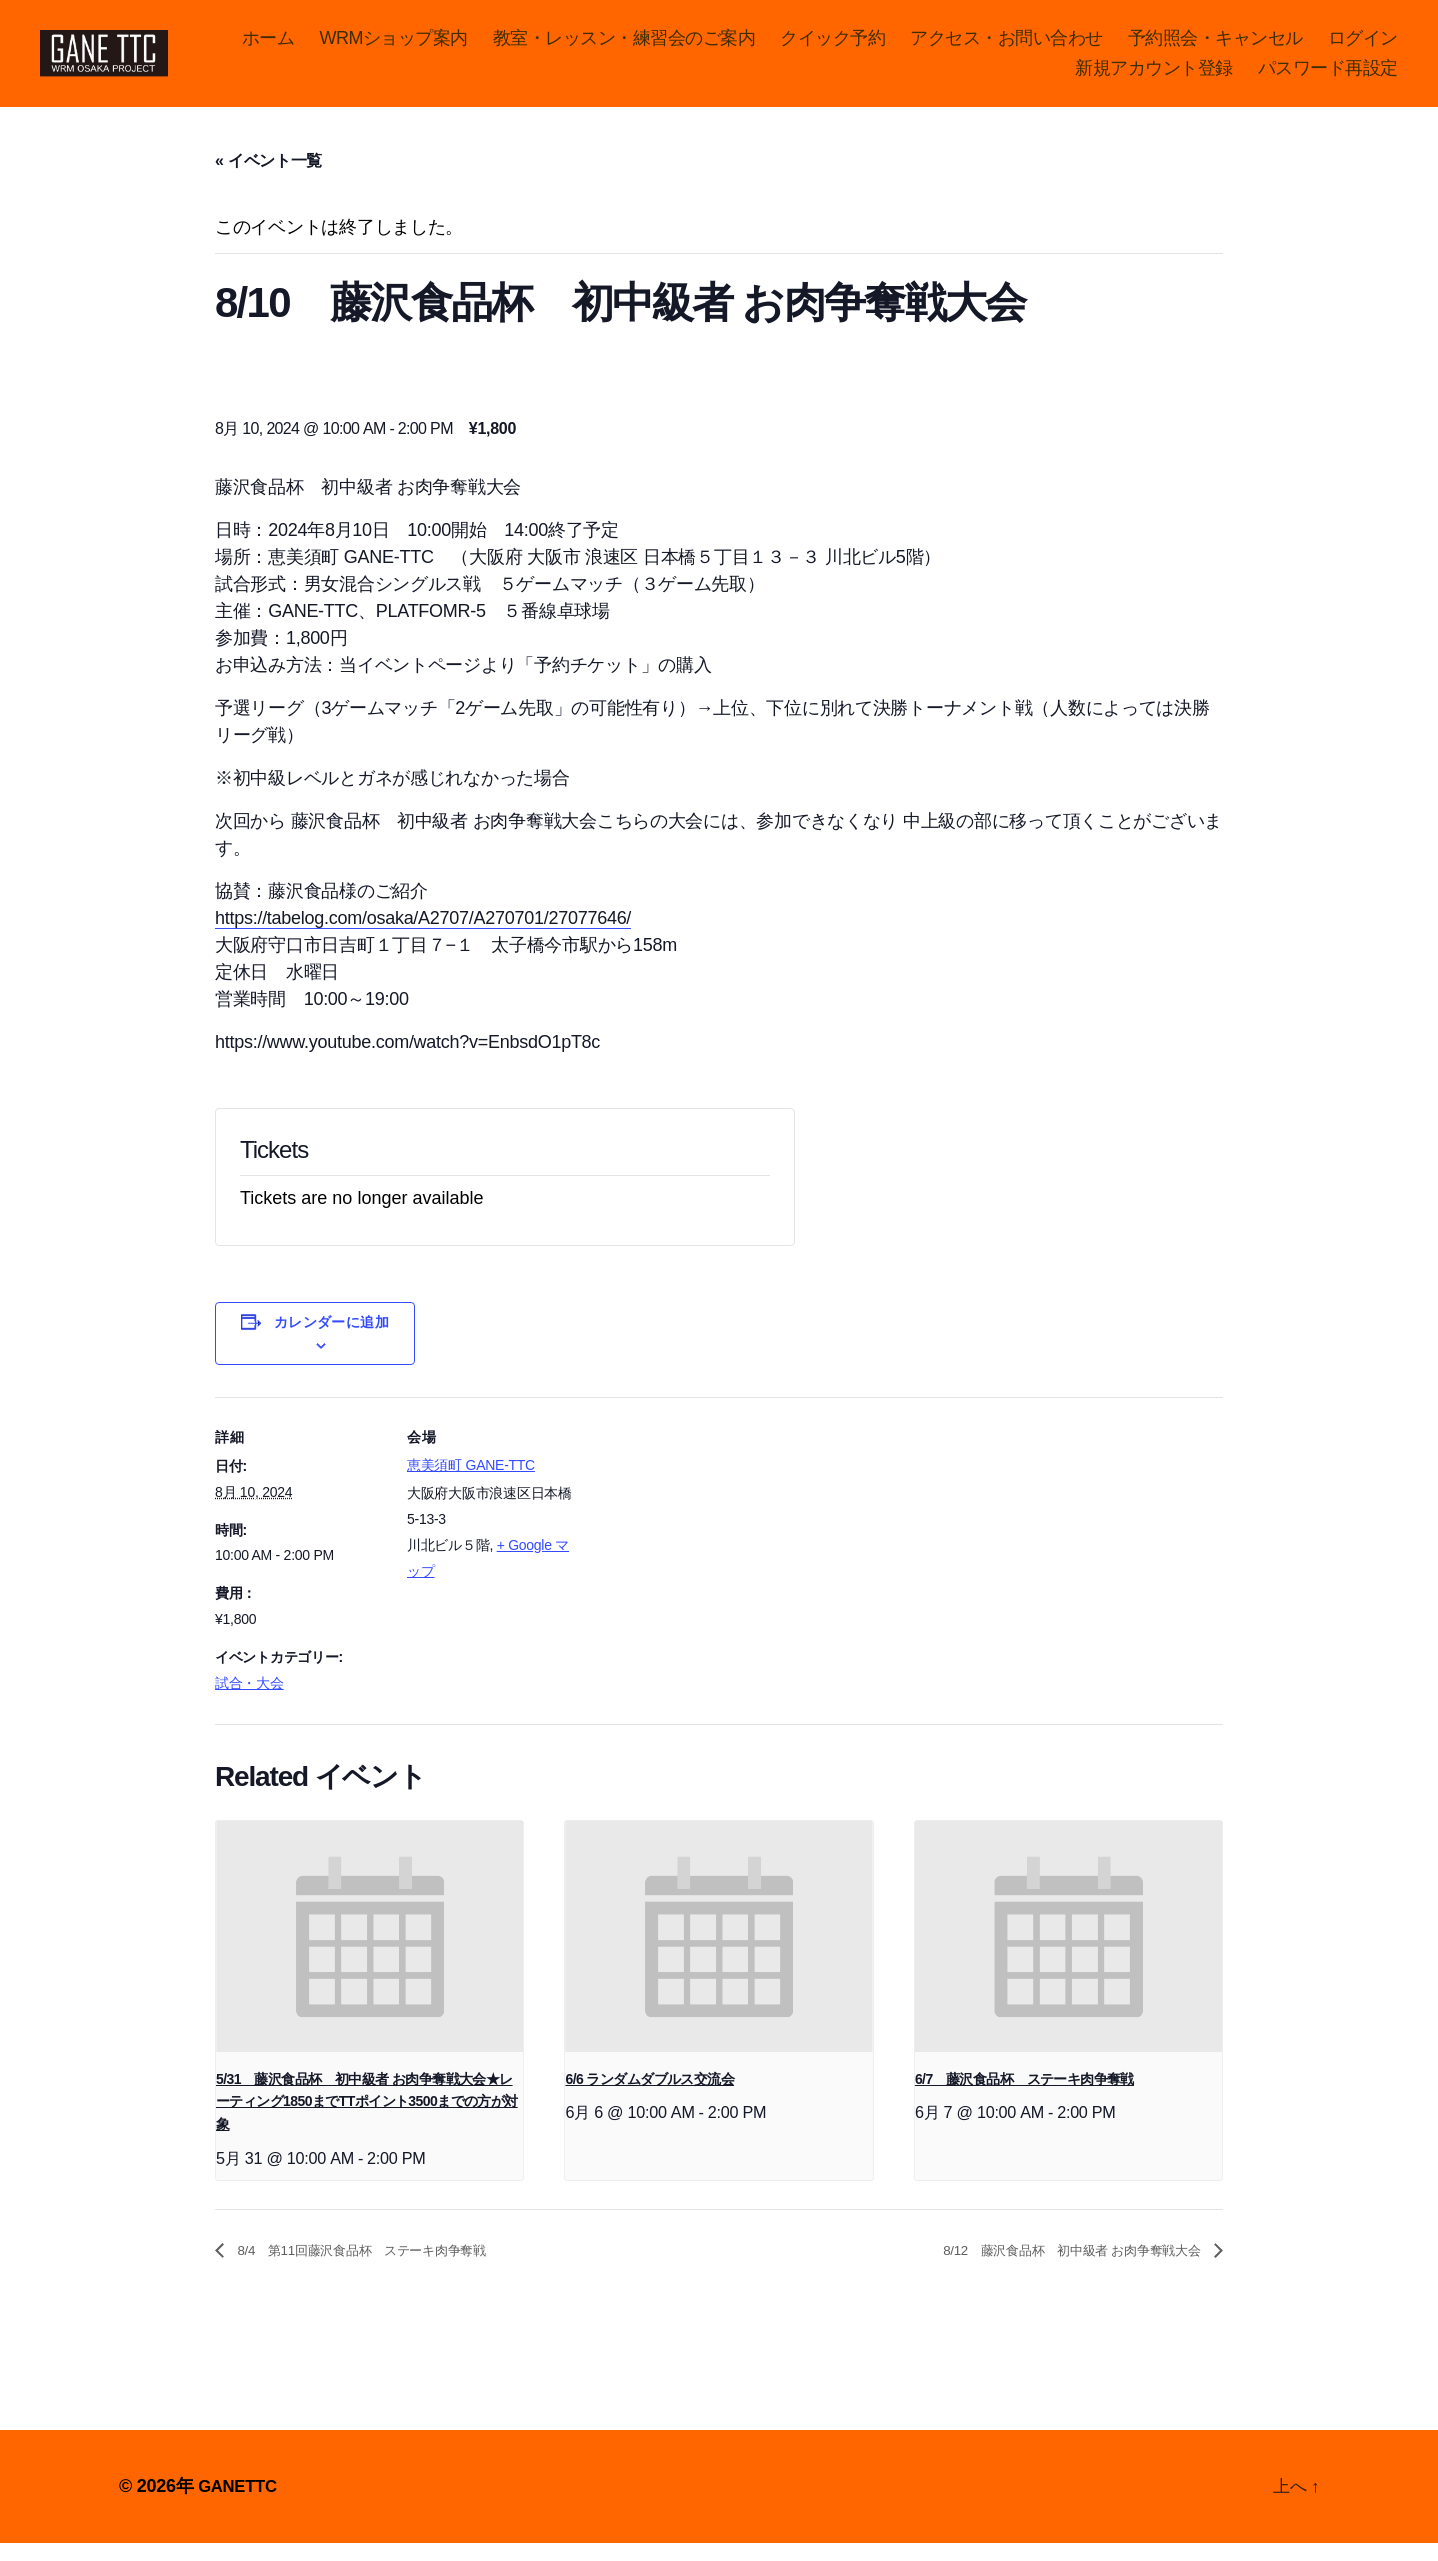 This screenshot has height=2561, width=1438. What do you see at coordinates (1154, 76) in the screenshot?
I see `新規アカウント登録` at bounding box center [1154, 76].